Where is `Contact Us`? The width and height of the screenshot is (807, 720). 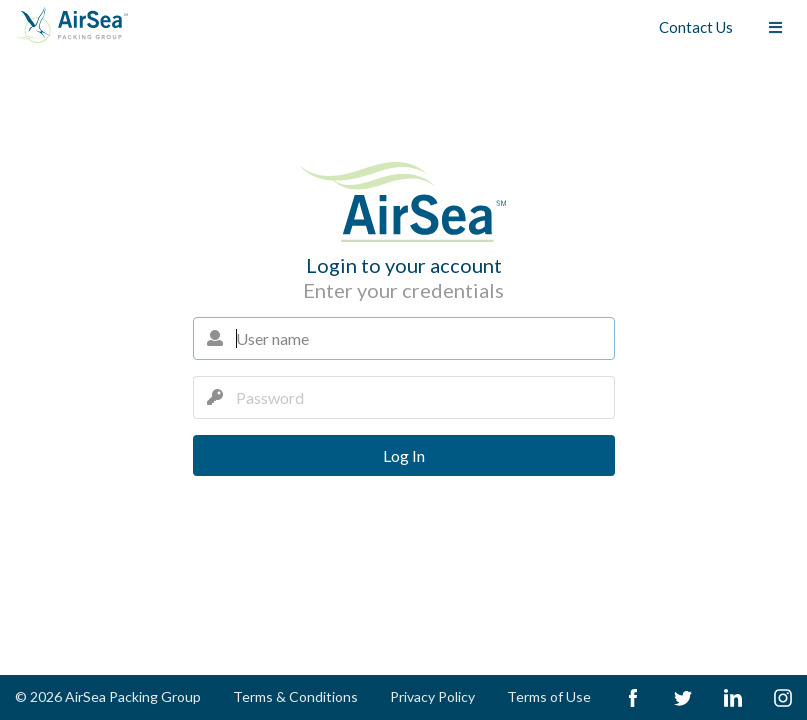
Contact Us is located at coordinates (696, 27).